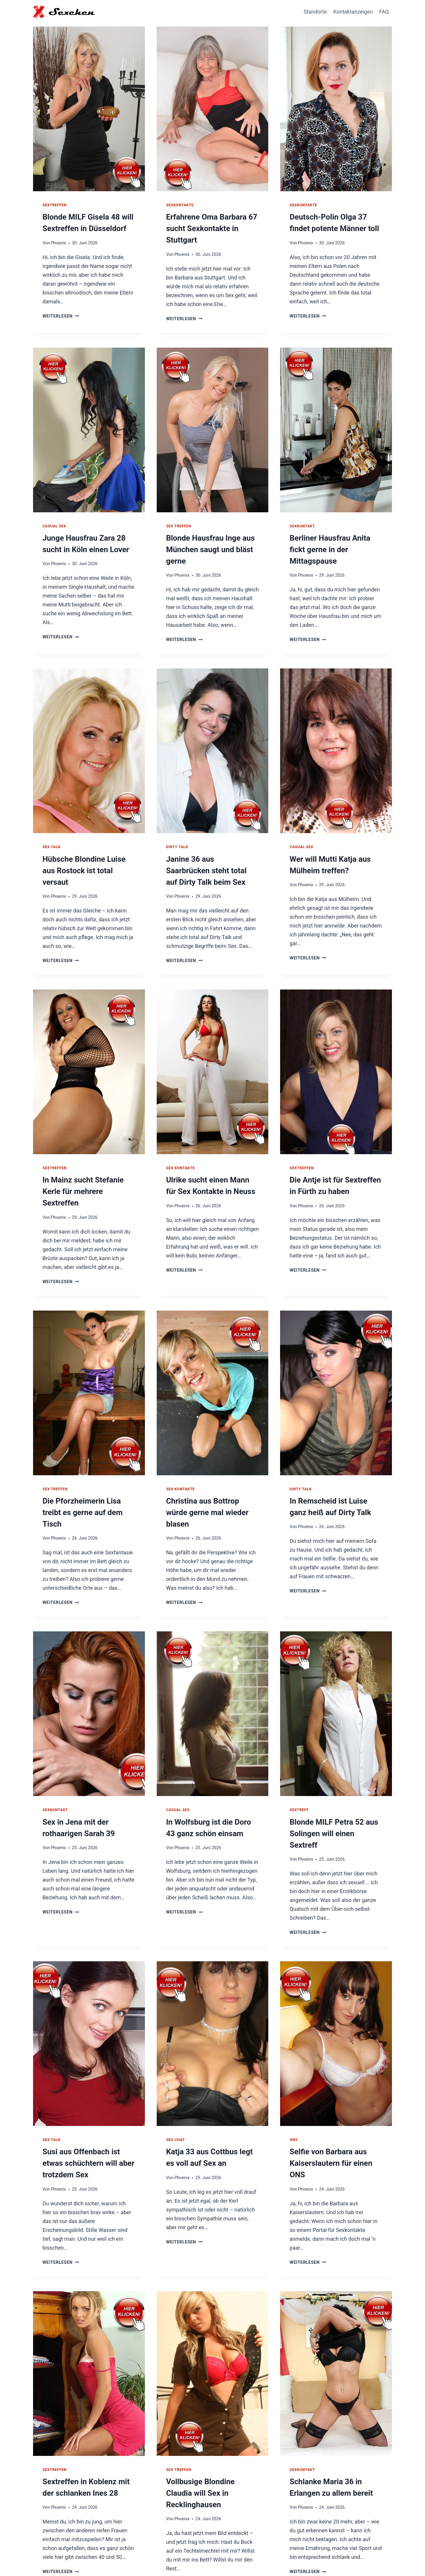 Image resolution: width=425 pixels, height=2576 pixels. I want to click on Sex Chat, so click(175, 2092).